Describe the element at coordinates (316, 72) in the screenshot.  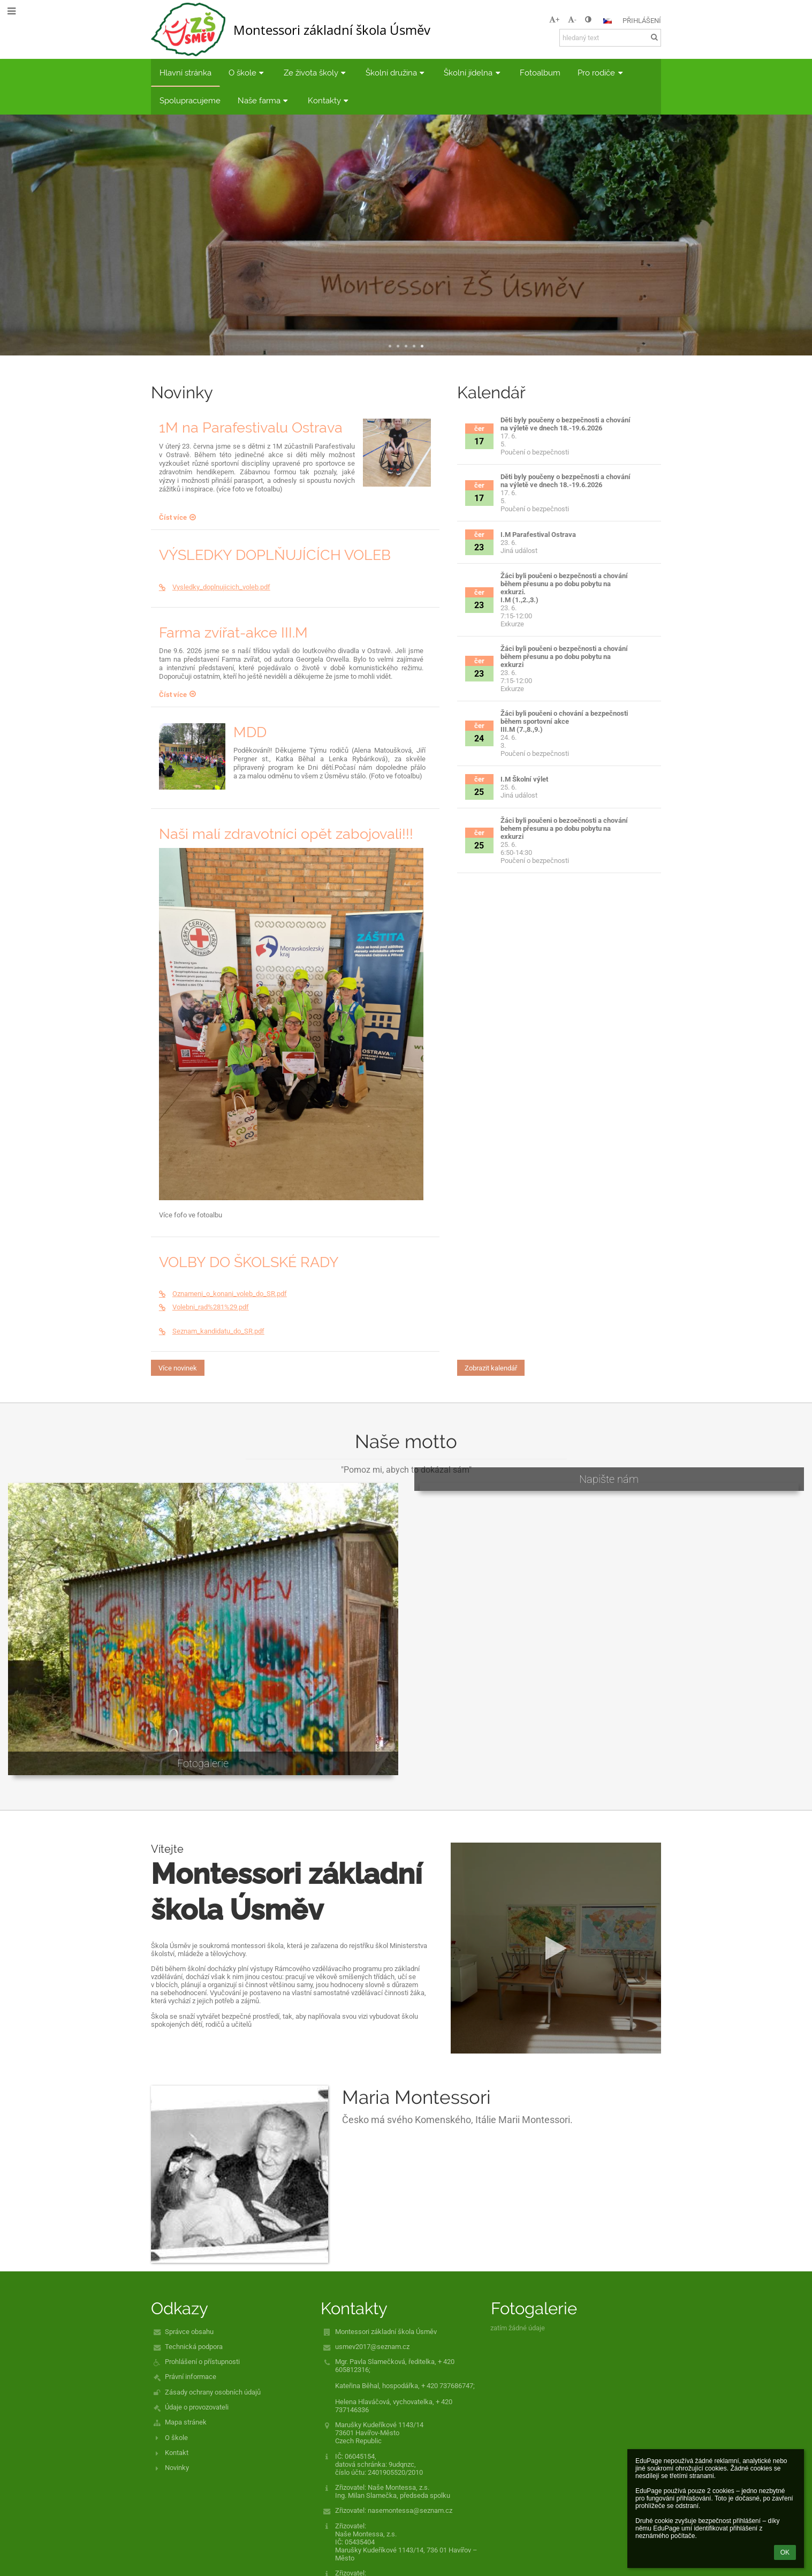
I see `Ze života školy [button]` at that location.